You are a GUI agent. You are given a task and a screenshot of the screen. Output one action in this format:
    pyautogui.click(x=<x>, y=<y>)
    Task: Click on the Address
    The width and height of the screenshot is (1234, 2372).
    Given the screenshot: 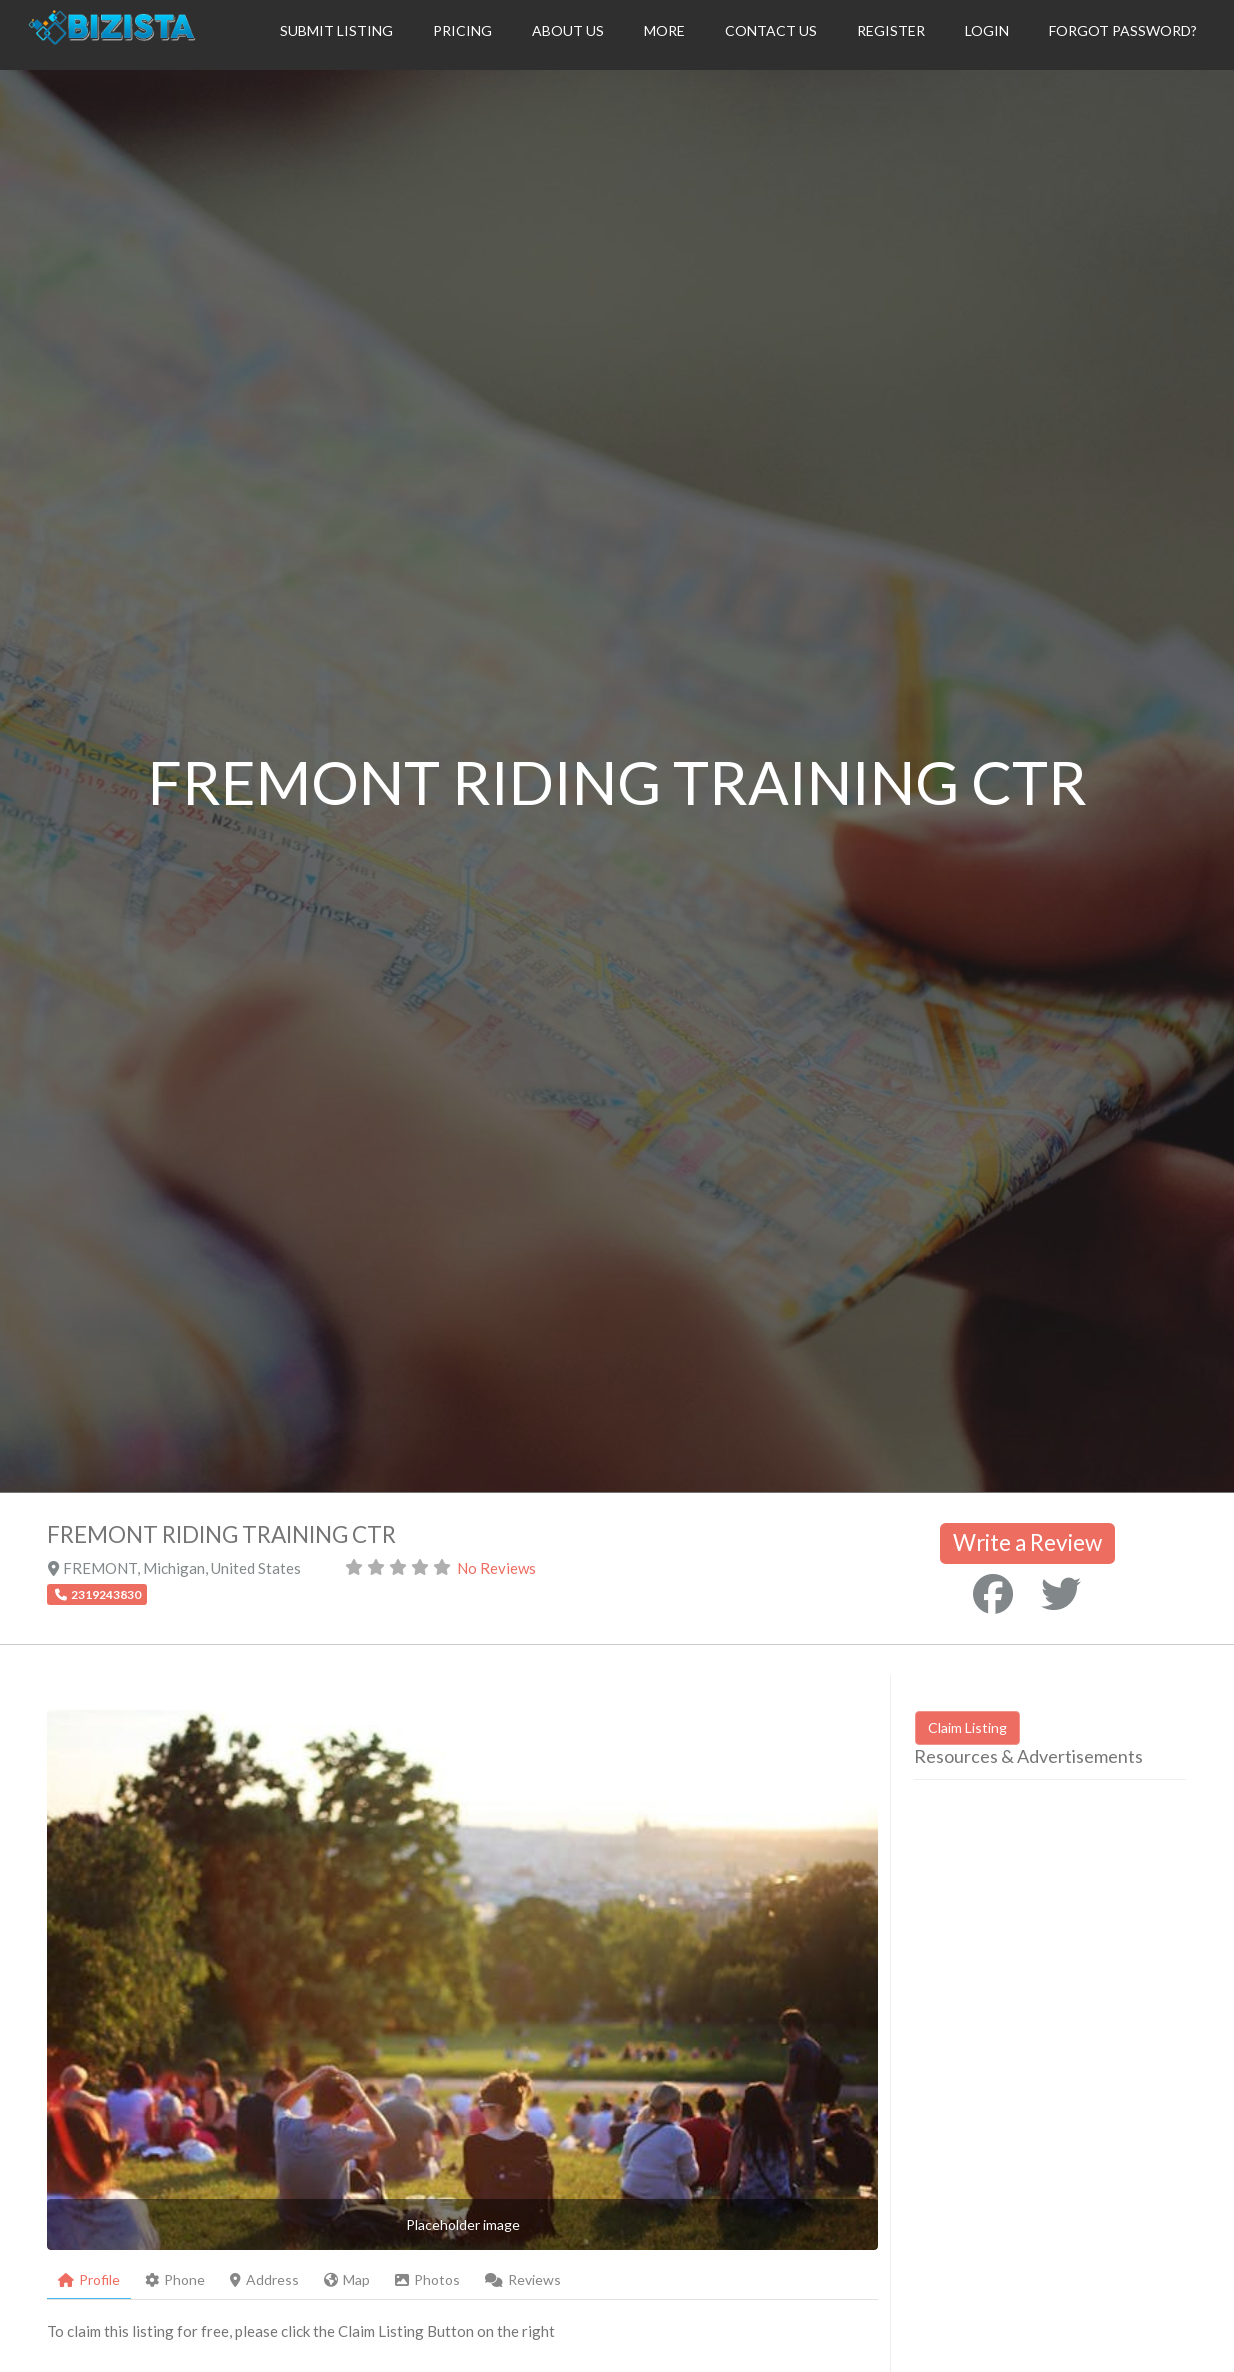 What is the action you would take?
    pyautogui.click(x=264, y=2279)
    